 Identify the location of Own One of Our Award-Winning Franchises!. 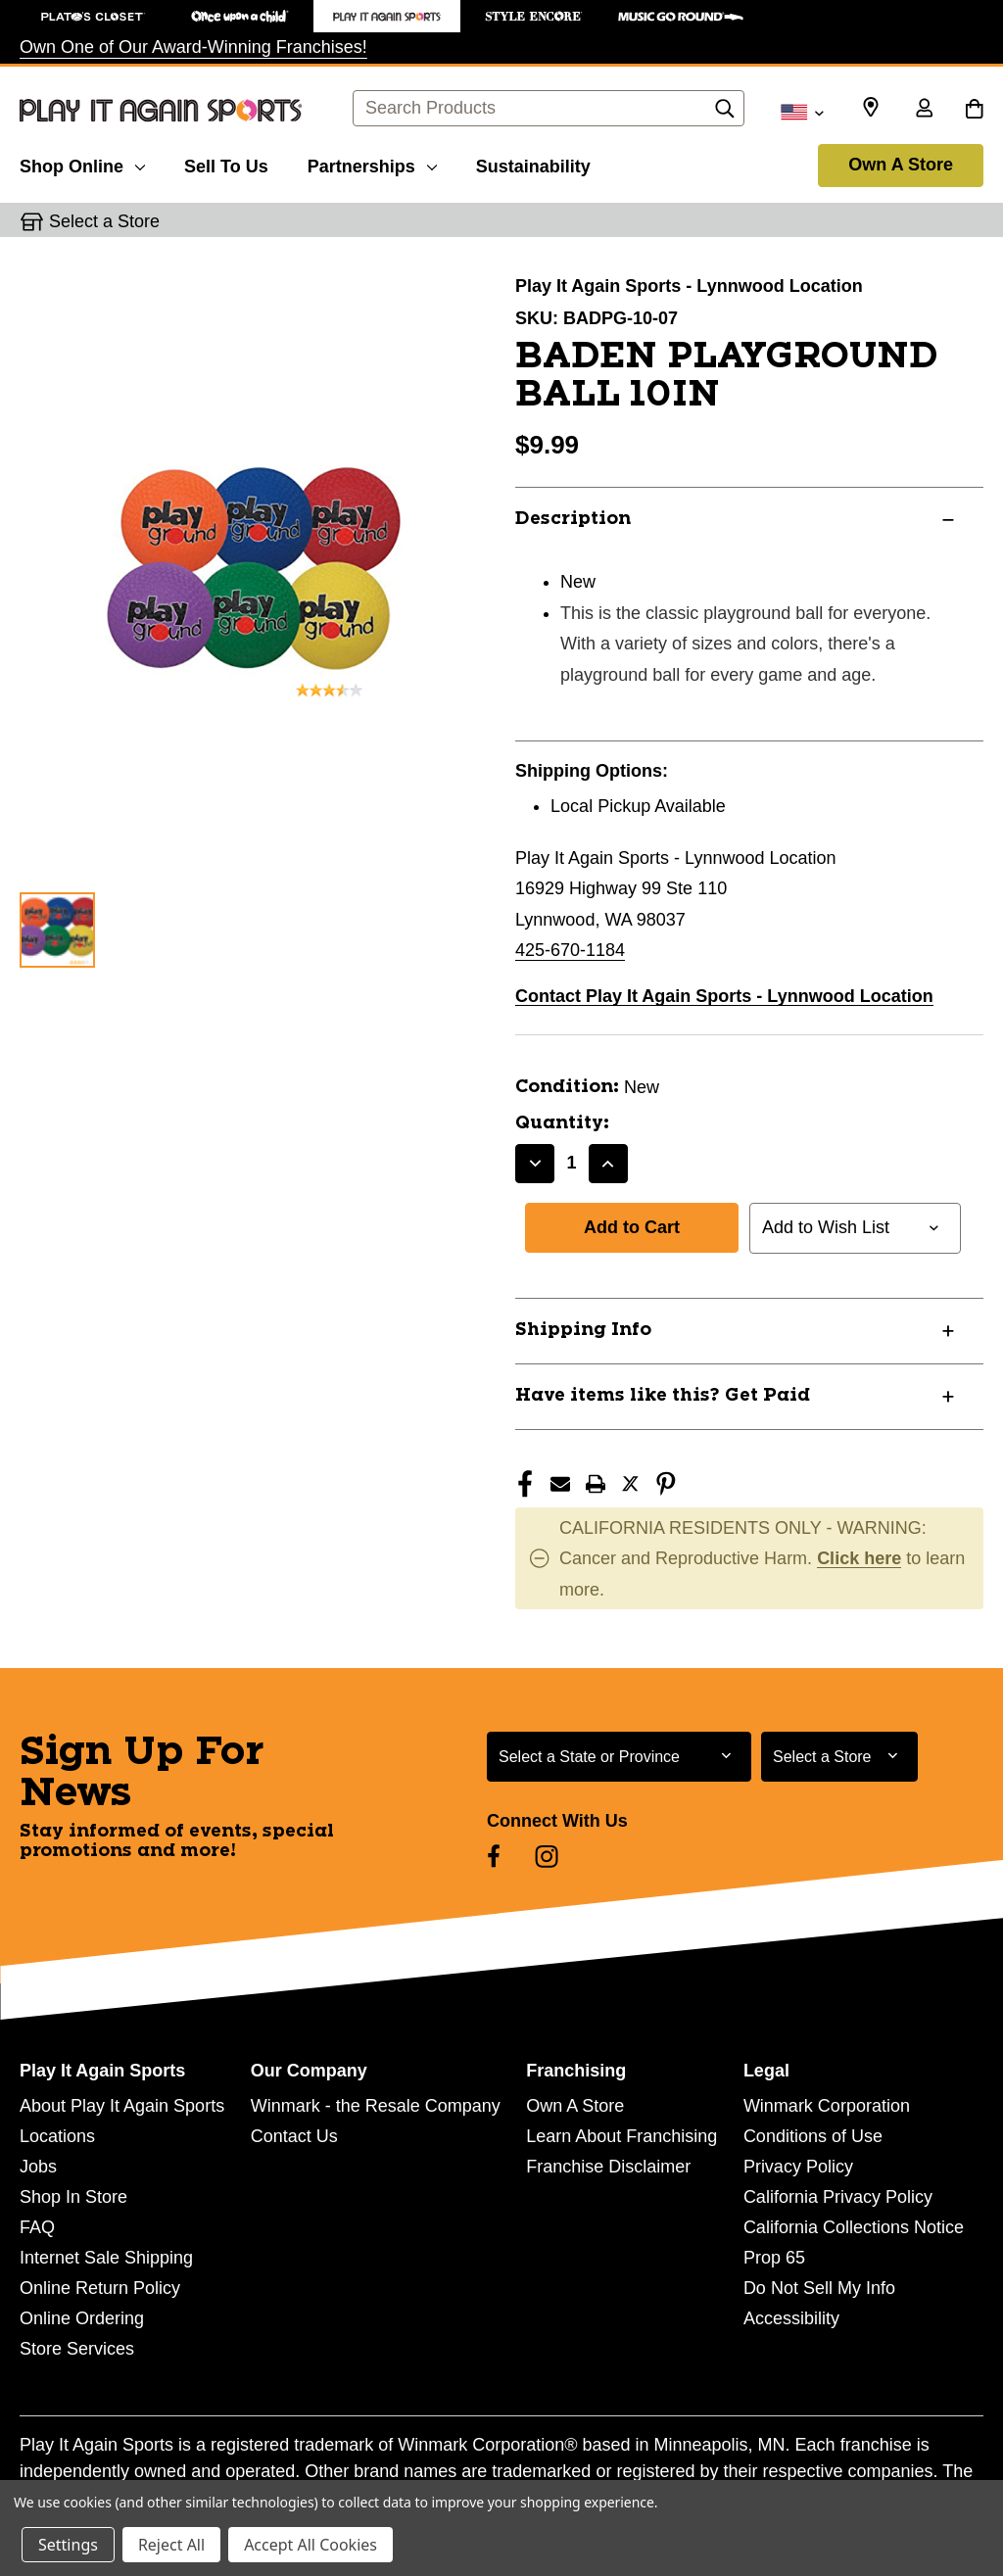
(193, 47).